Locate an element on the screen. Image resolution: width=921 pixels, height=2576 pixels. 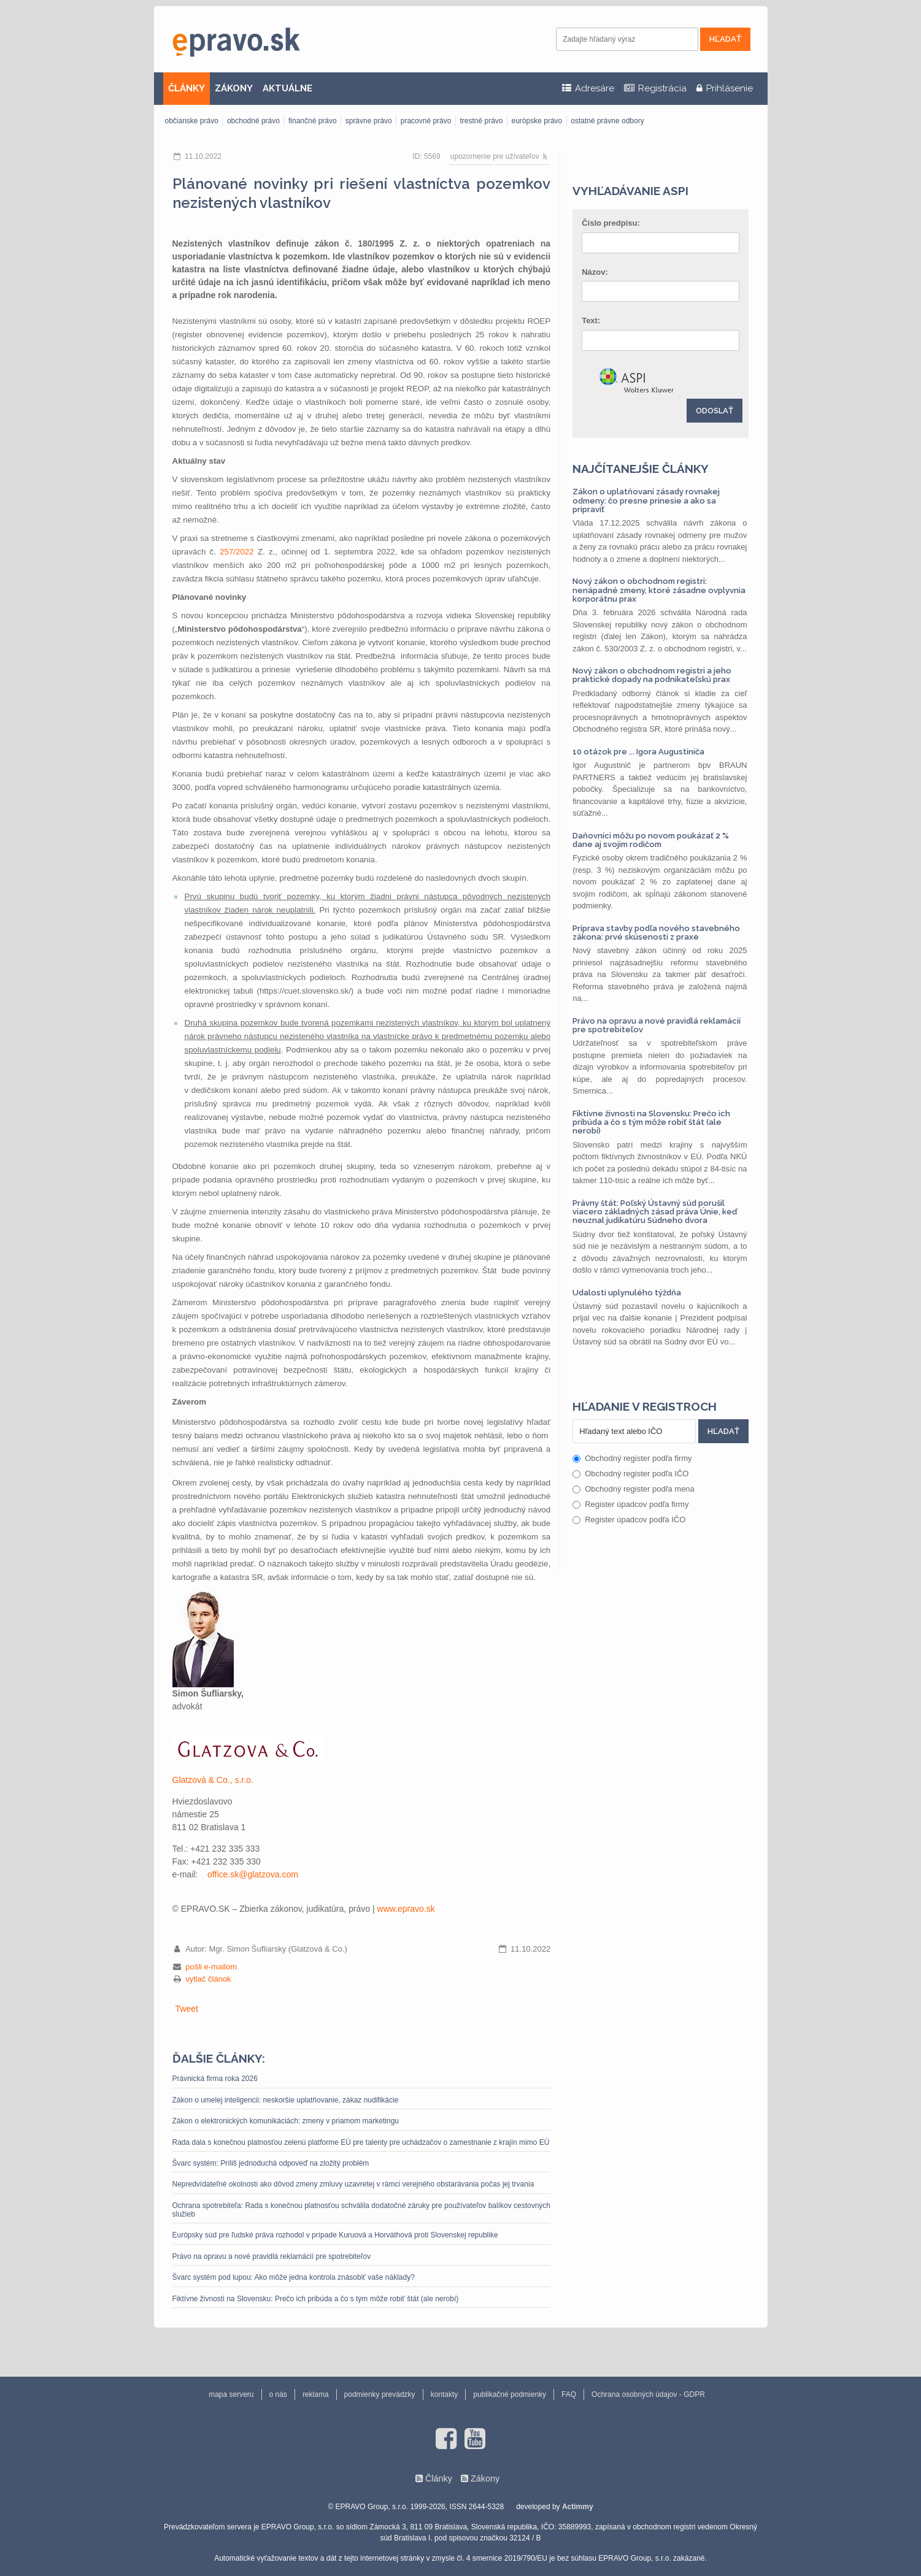
trestné právo is located at coordinates (481, 121).